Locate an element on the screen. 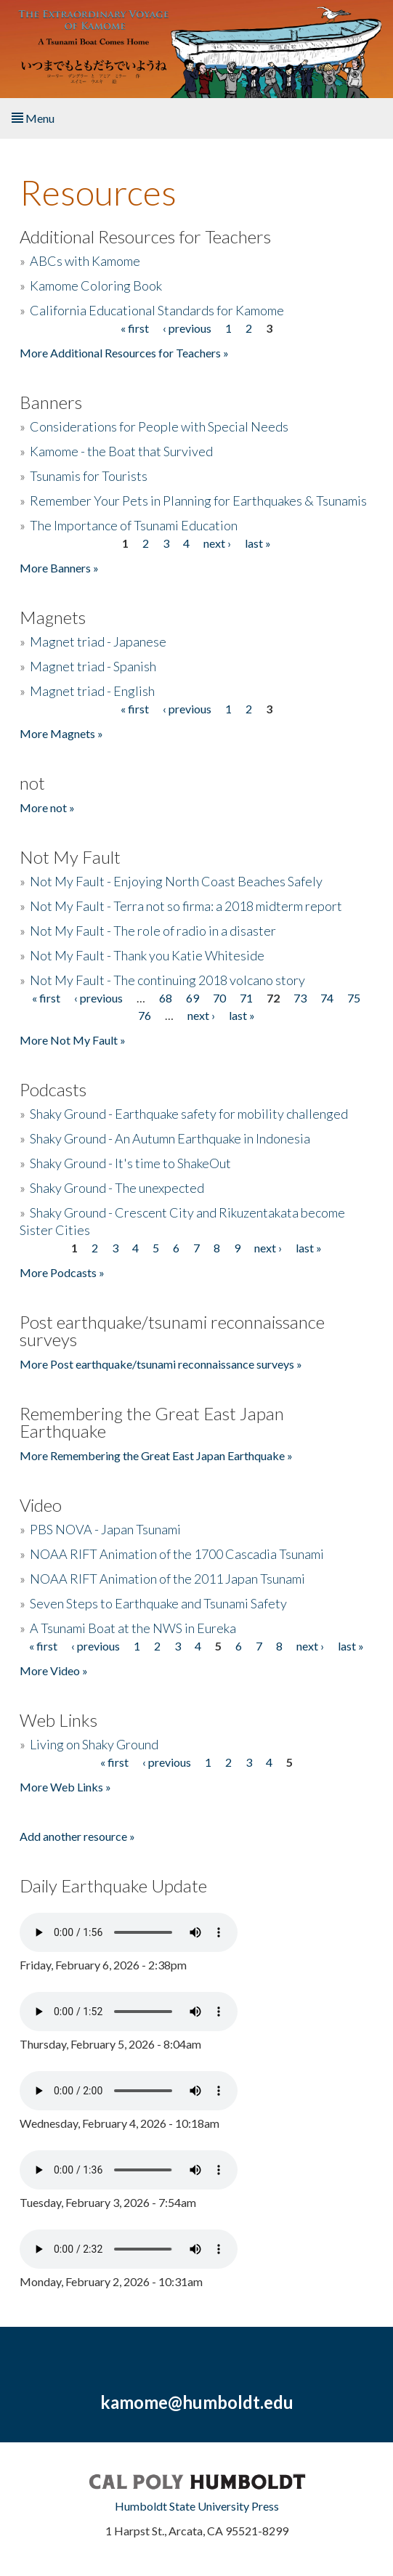  More Video » is located at coordinates (54, 1670).